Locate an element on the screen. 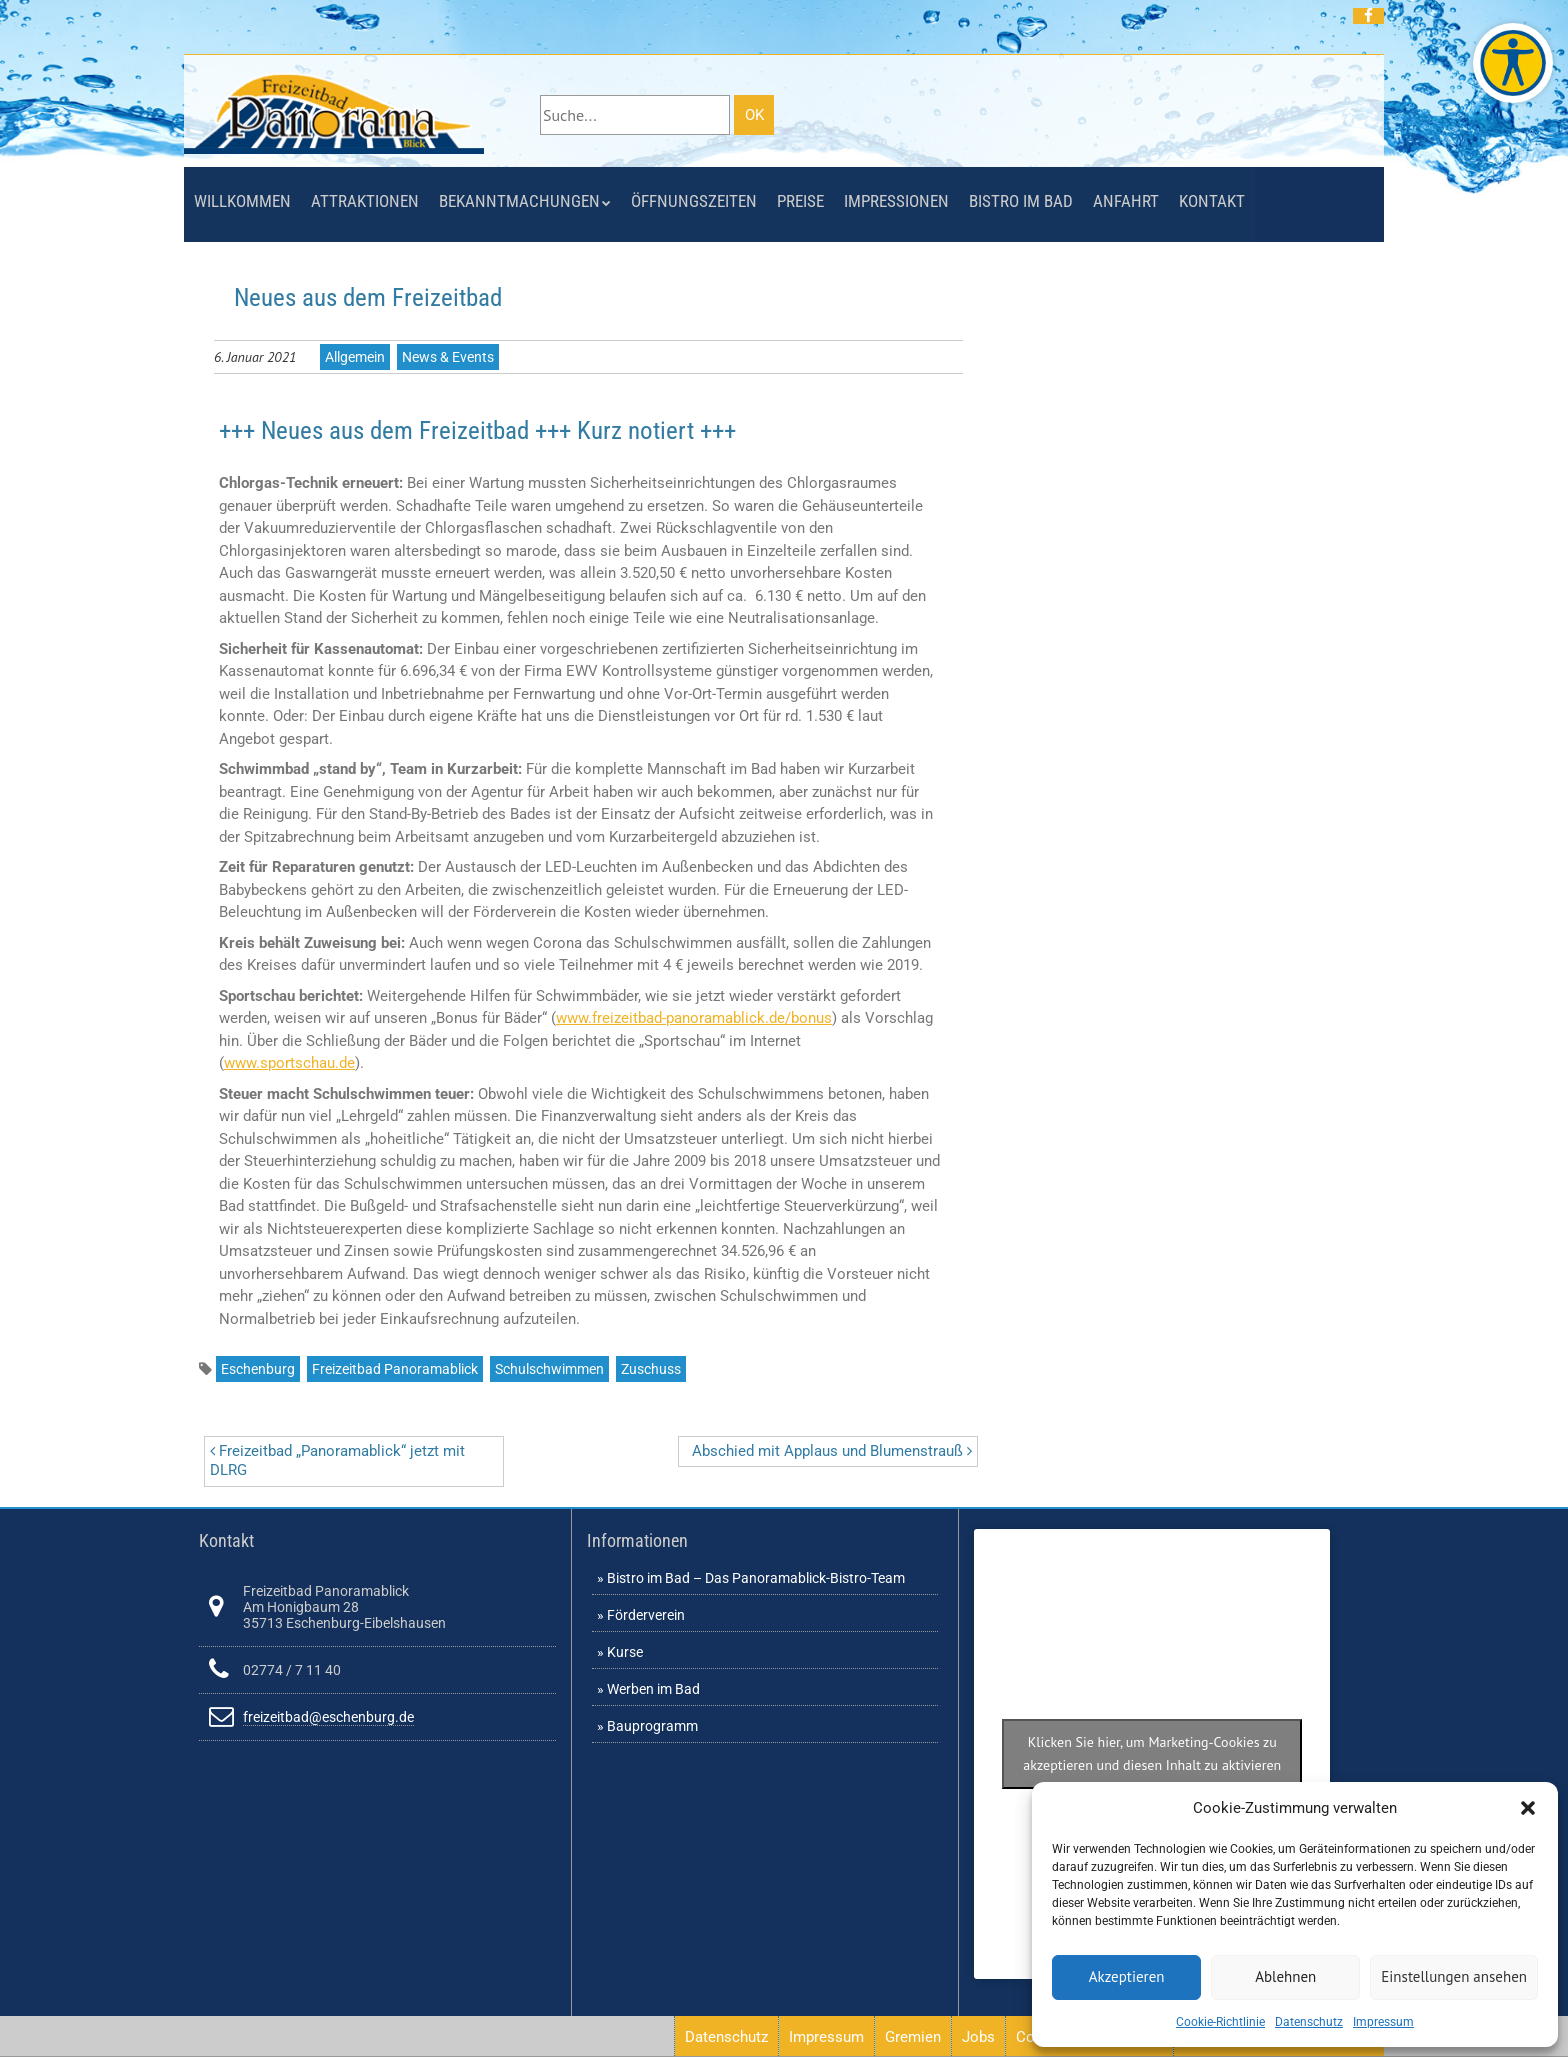  Schulschwimmen is located at coordinates (549, 1369).